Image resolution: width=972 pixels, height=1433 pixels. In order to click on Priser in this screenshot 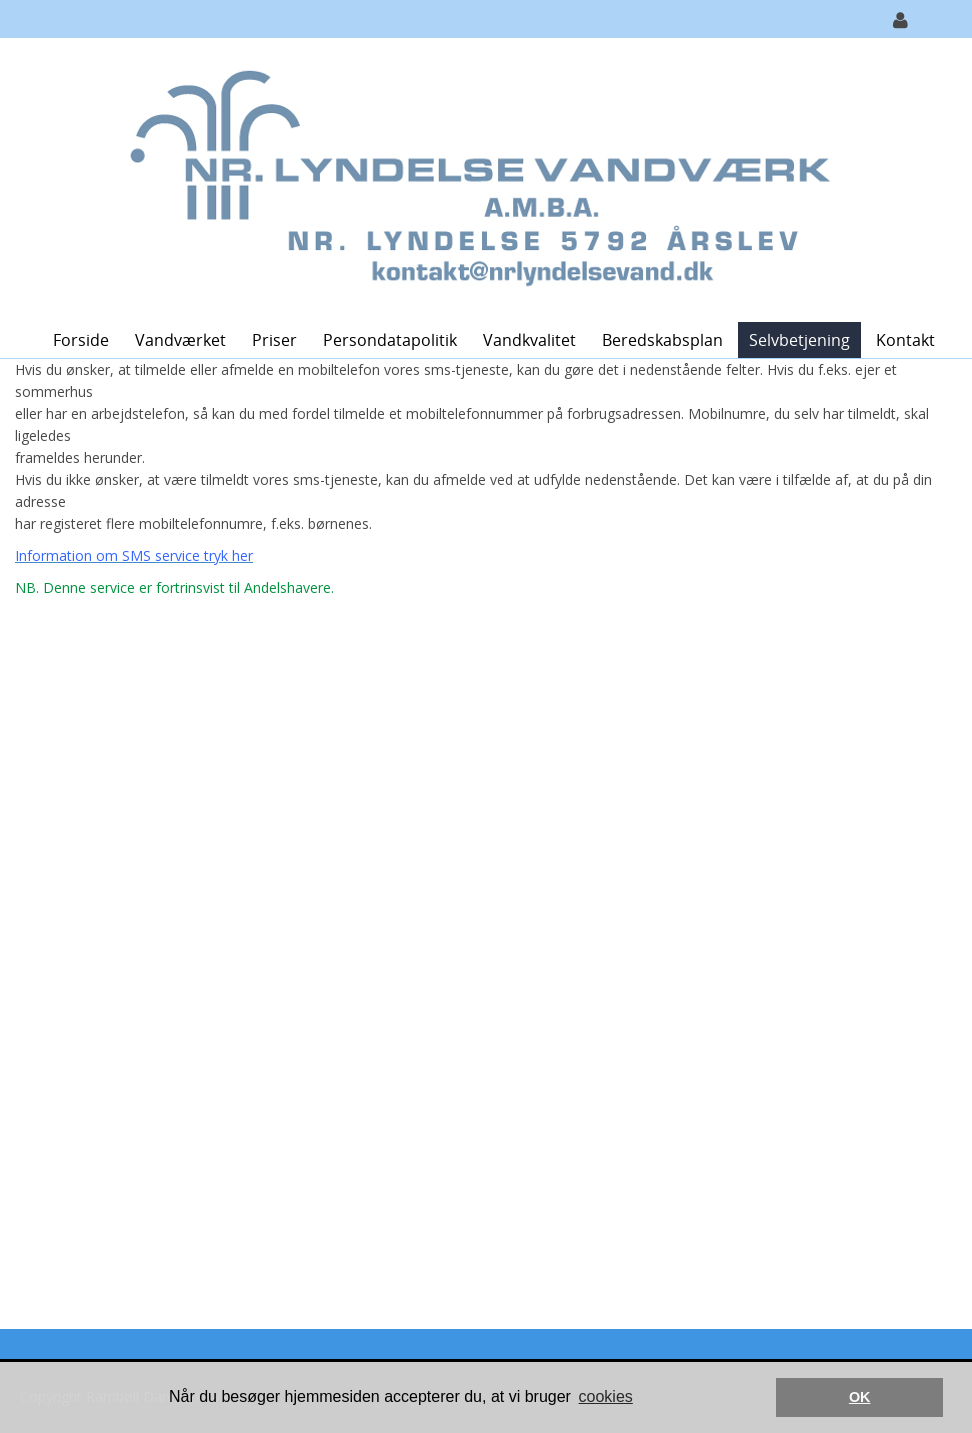, I will do `click(274, 340)`.